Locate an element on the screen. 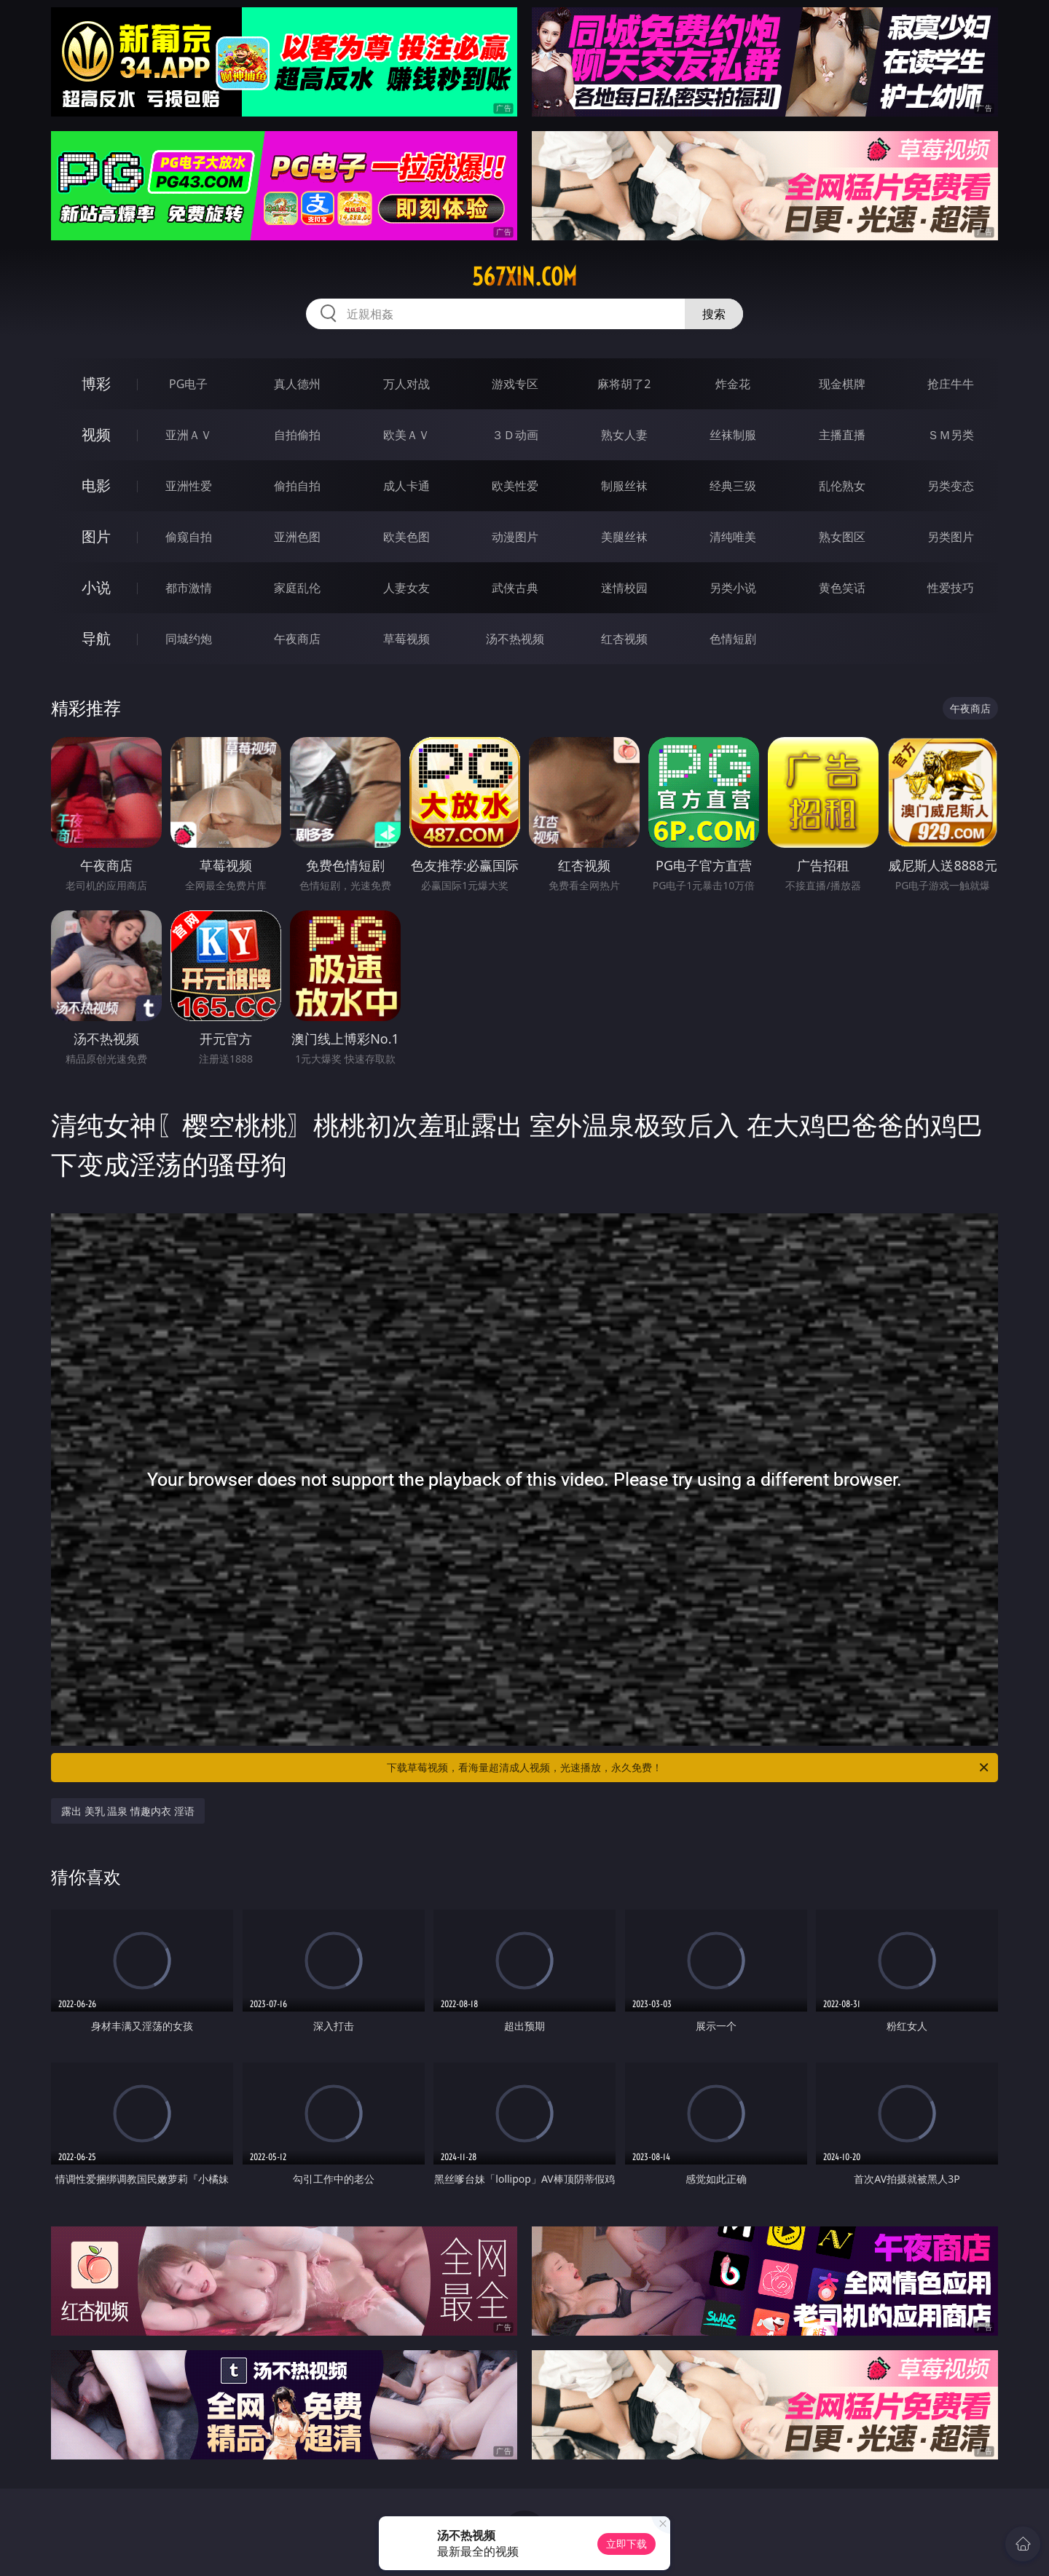  亚洲色图 is located at coordinates (297, 537).